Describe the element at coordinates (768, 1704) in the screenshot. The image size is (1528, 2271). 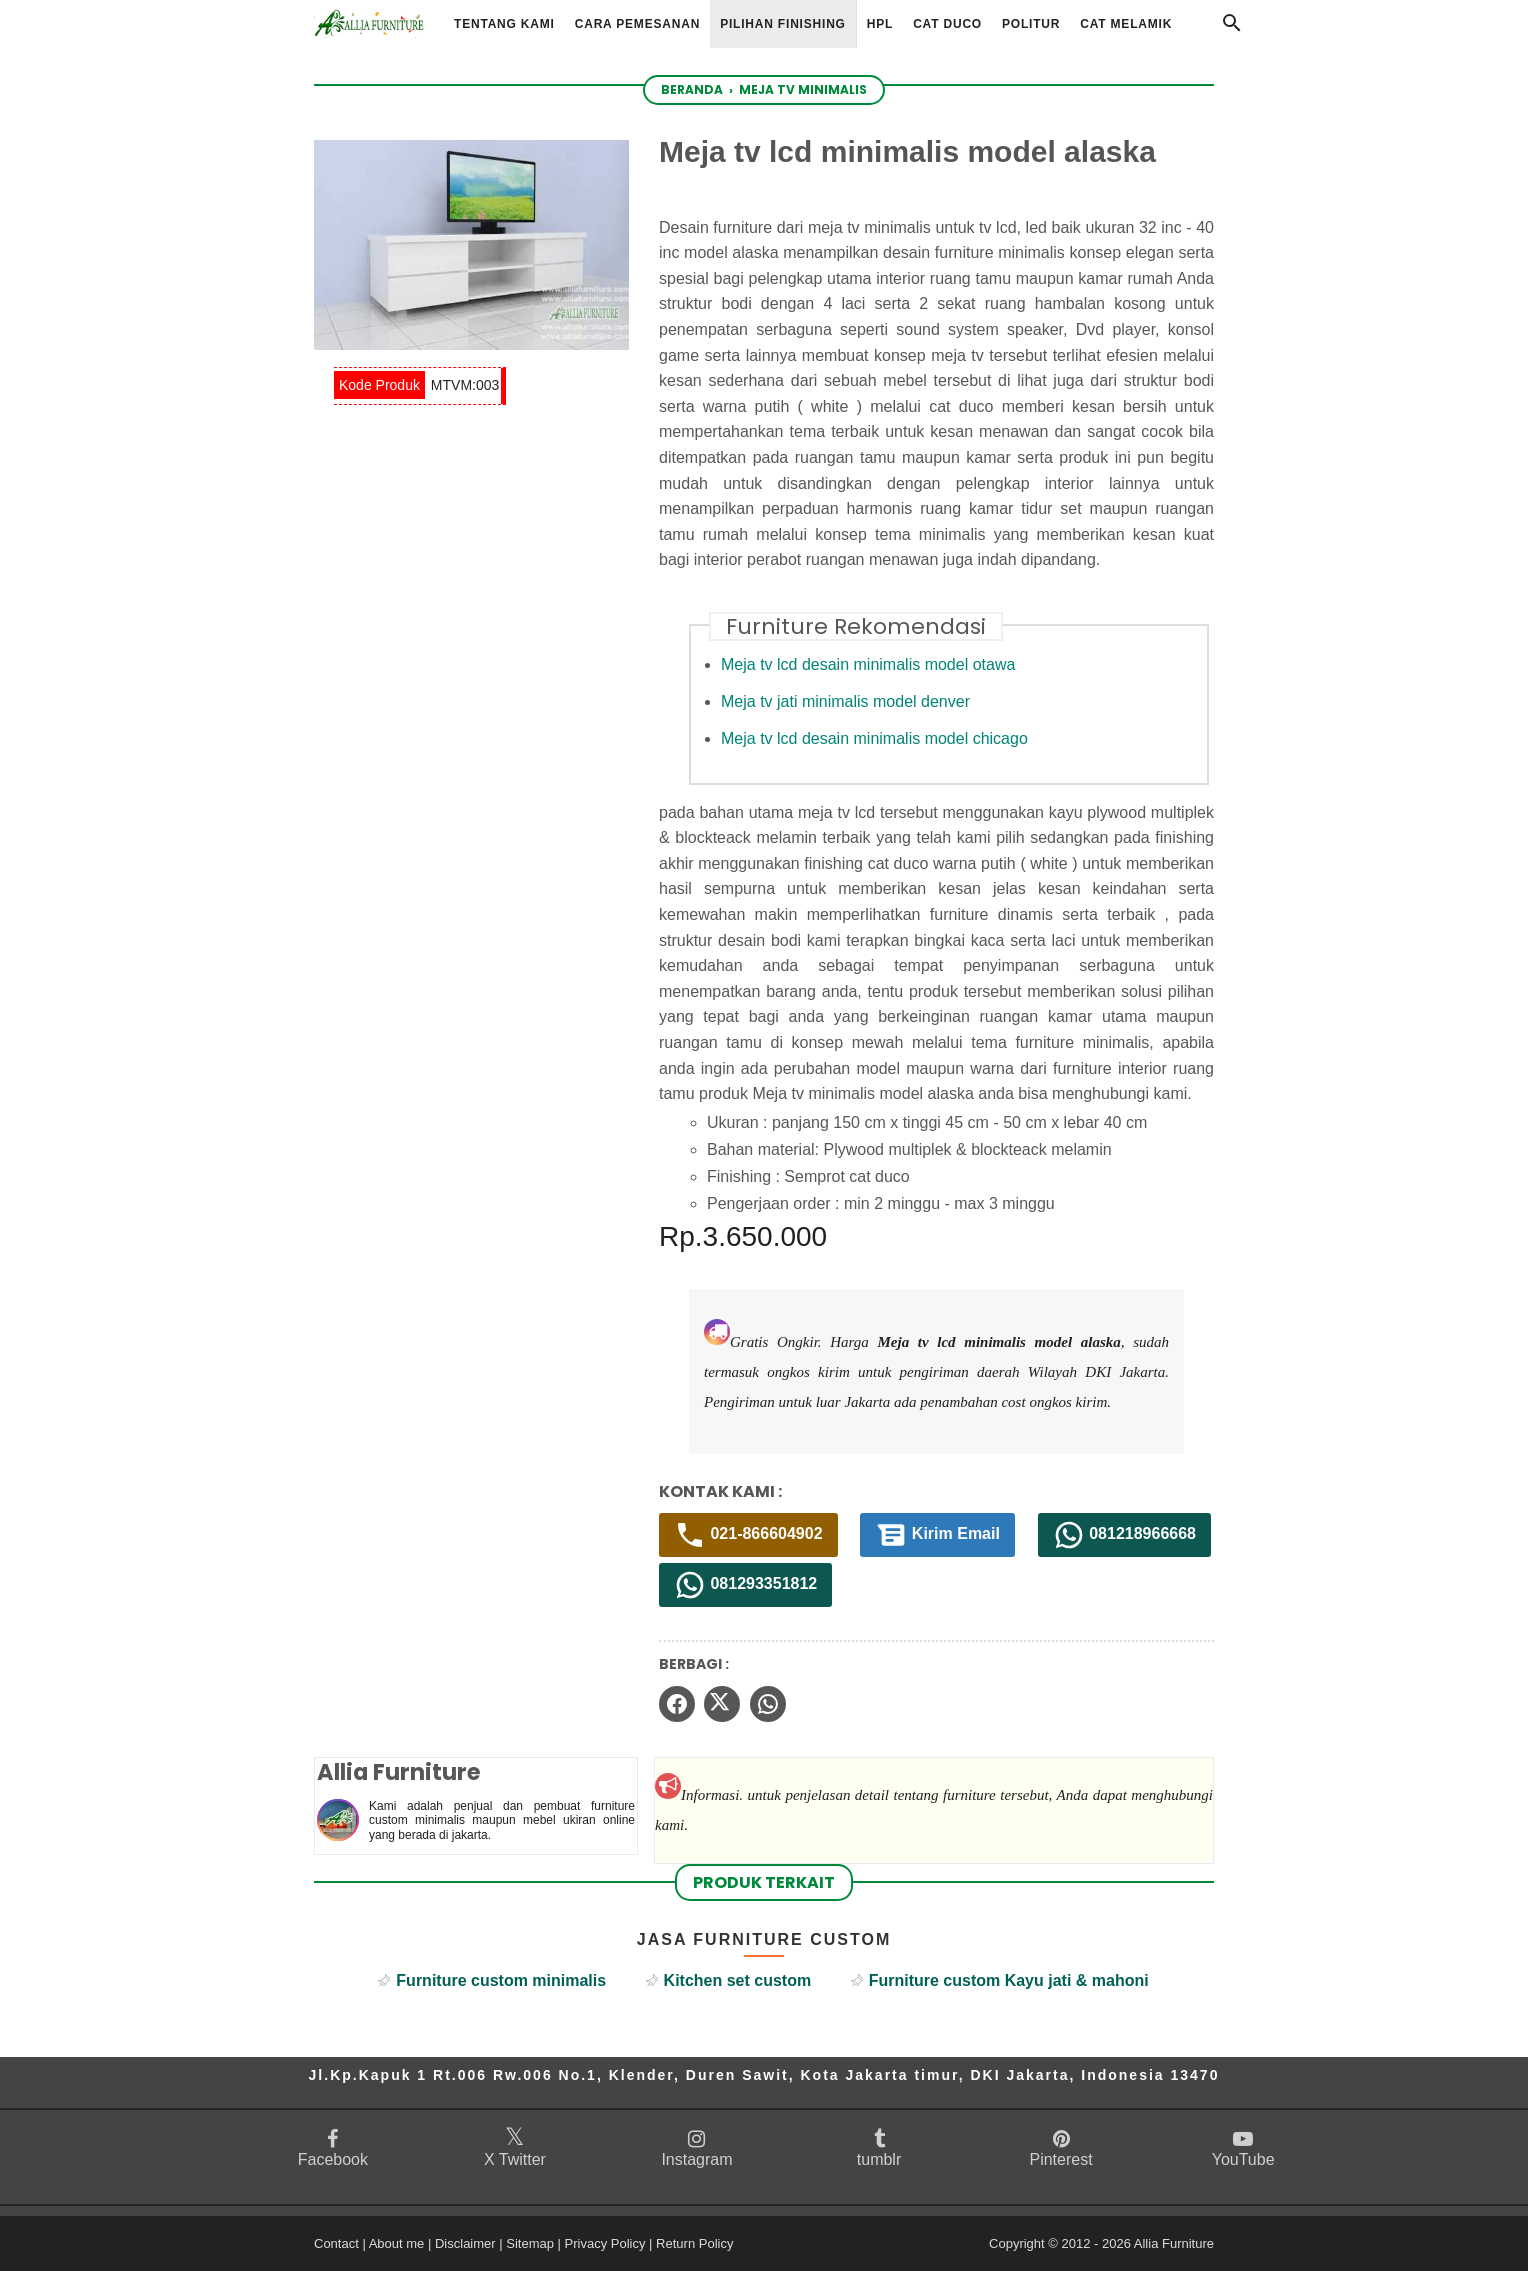
I see `[whatsapp]` at that location.